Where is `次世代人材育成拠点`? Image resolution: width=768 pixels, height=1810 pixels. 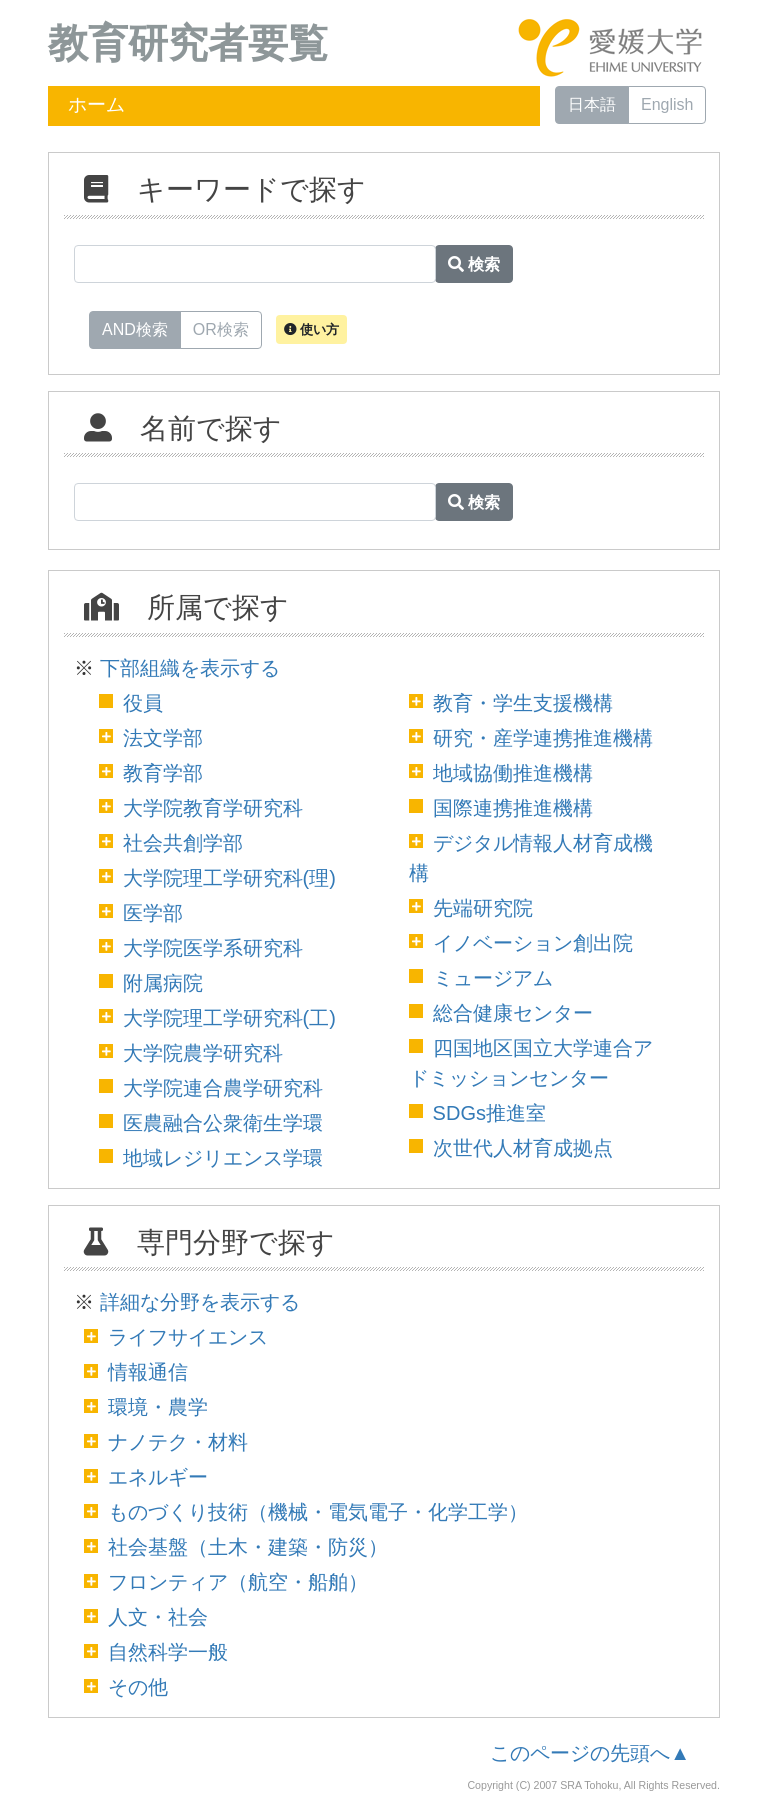 次世代人材育成拠点 is located at coordinates (523, 1148).